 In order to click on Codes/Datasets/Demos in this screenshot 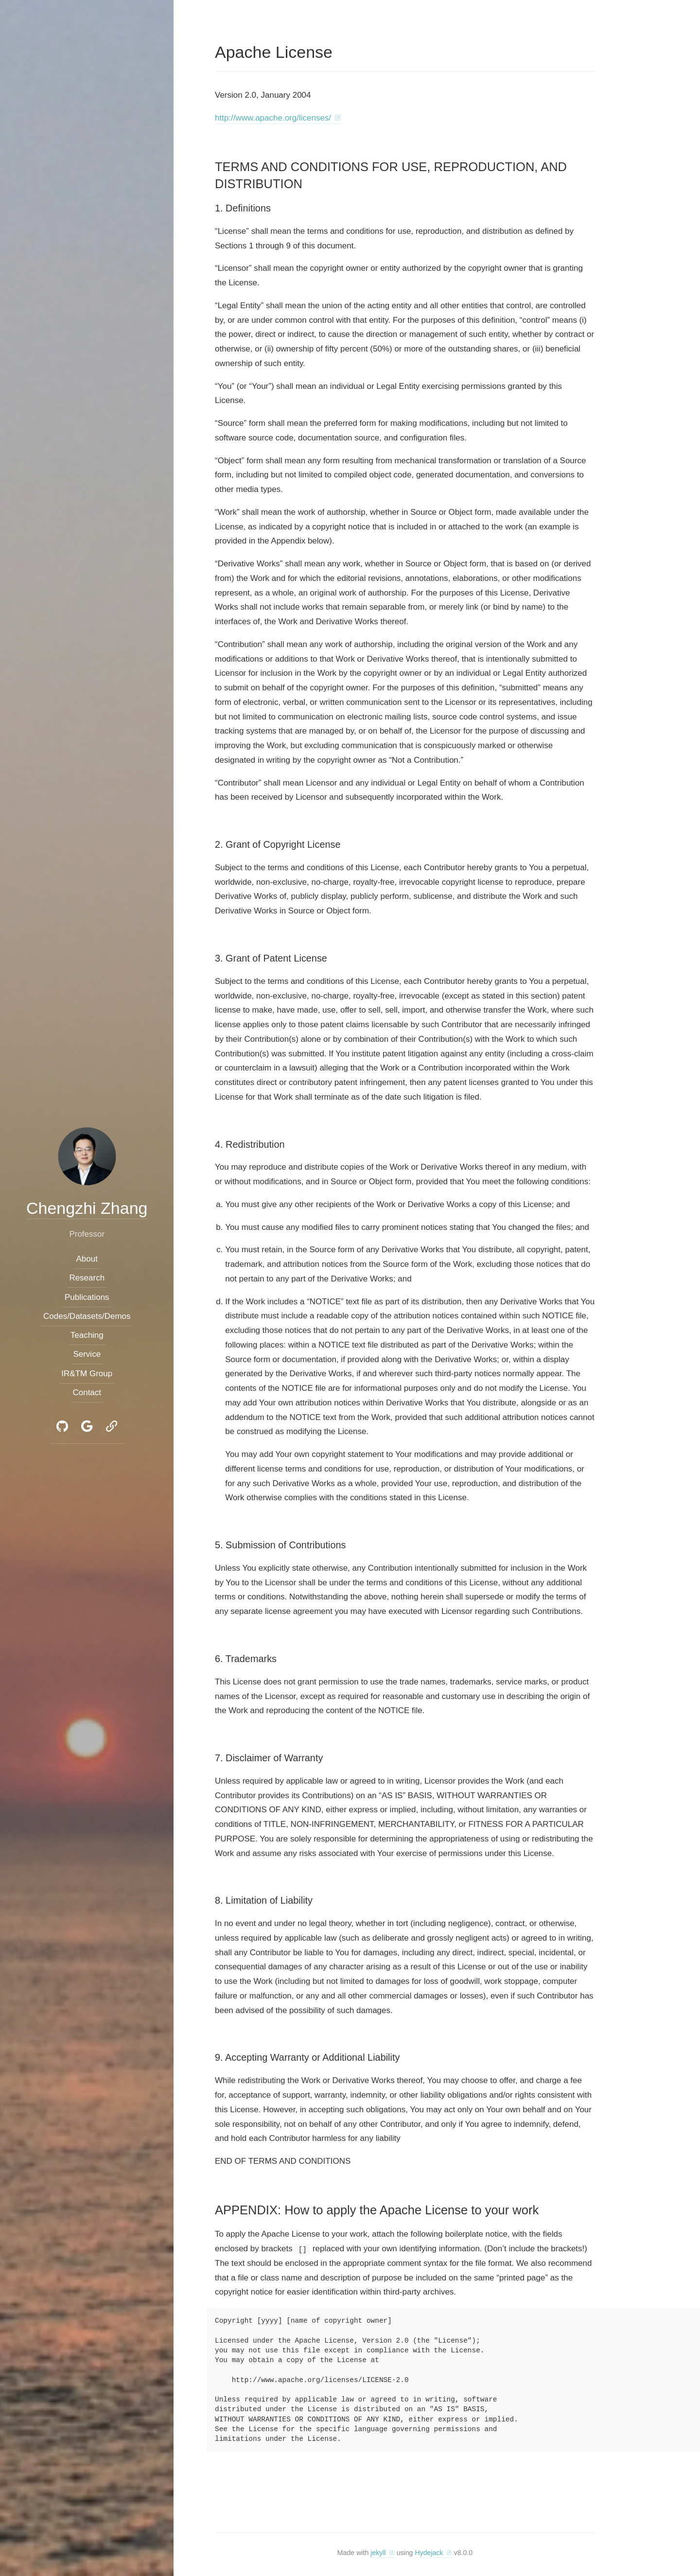, I will do `click(87, 1316)`.